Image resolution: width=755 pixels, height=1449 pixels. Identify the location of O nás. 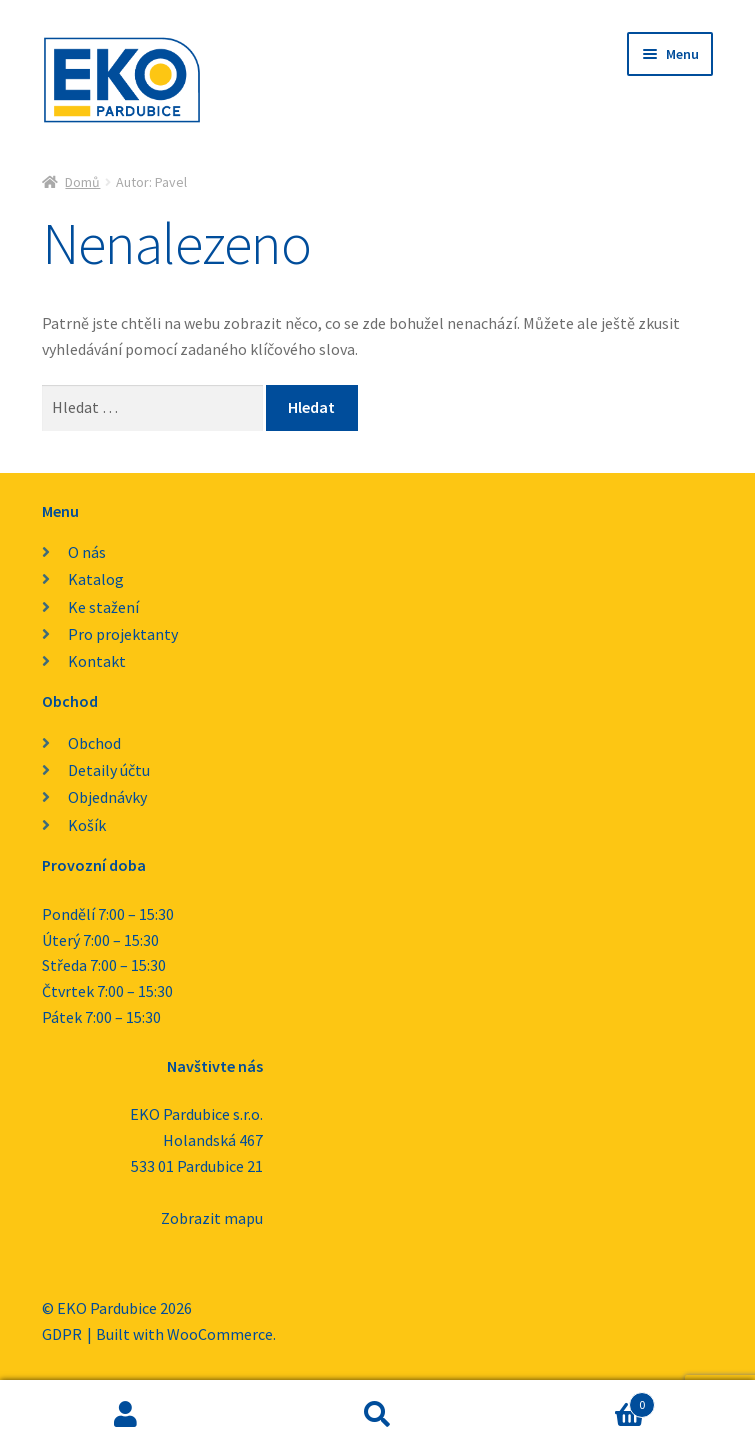
(87, 552).